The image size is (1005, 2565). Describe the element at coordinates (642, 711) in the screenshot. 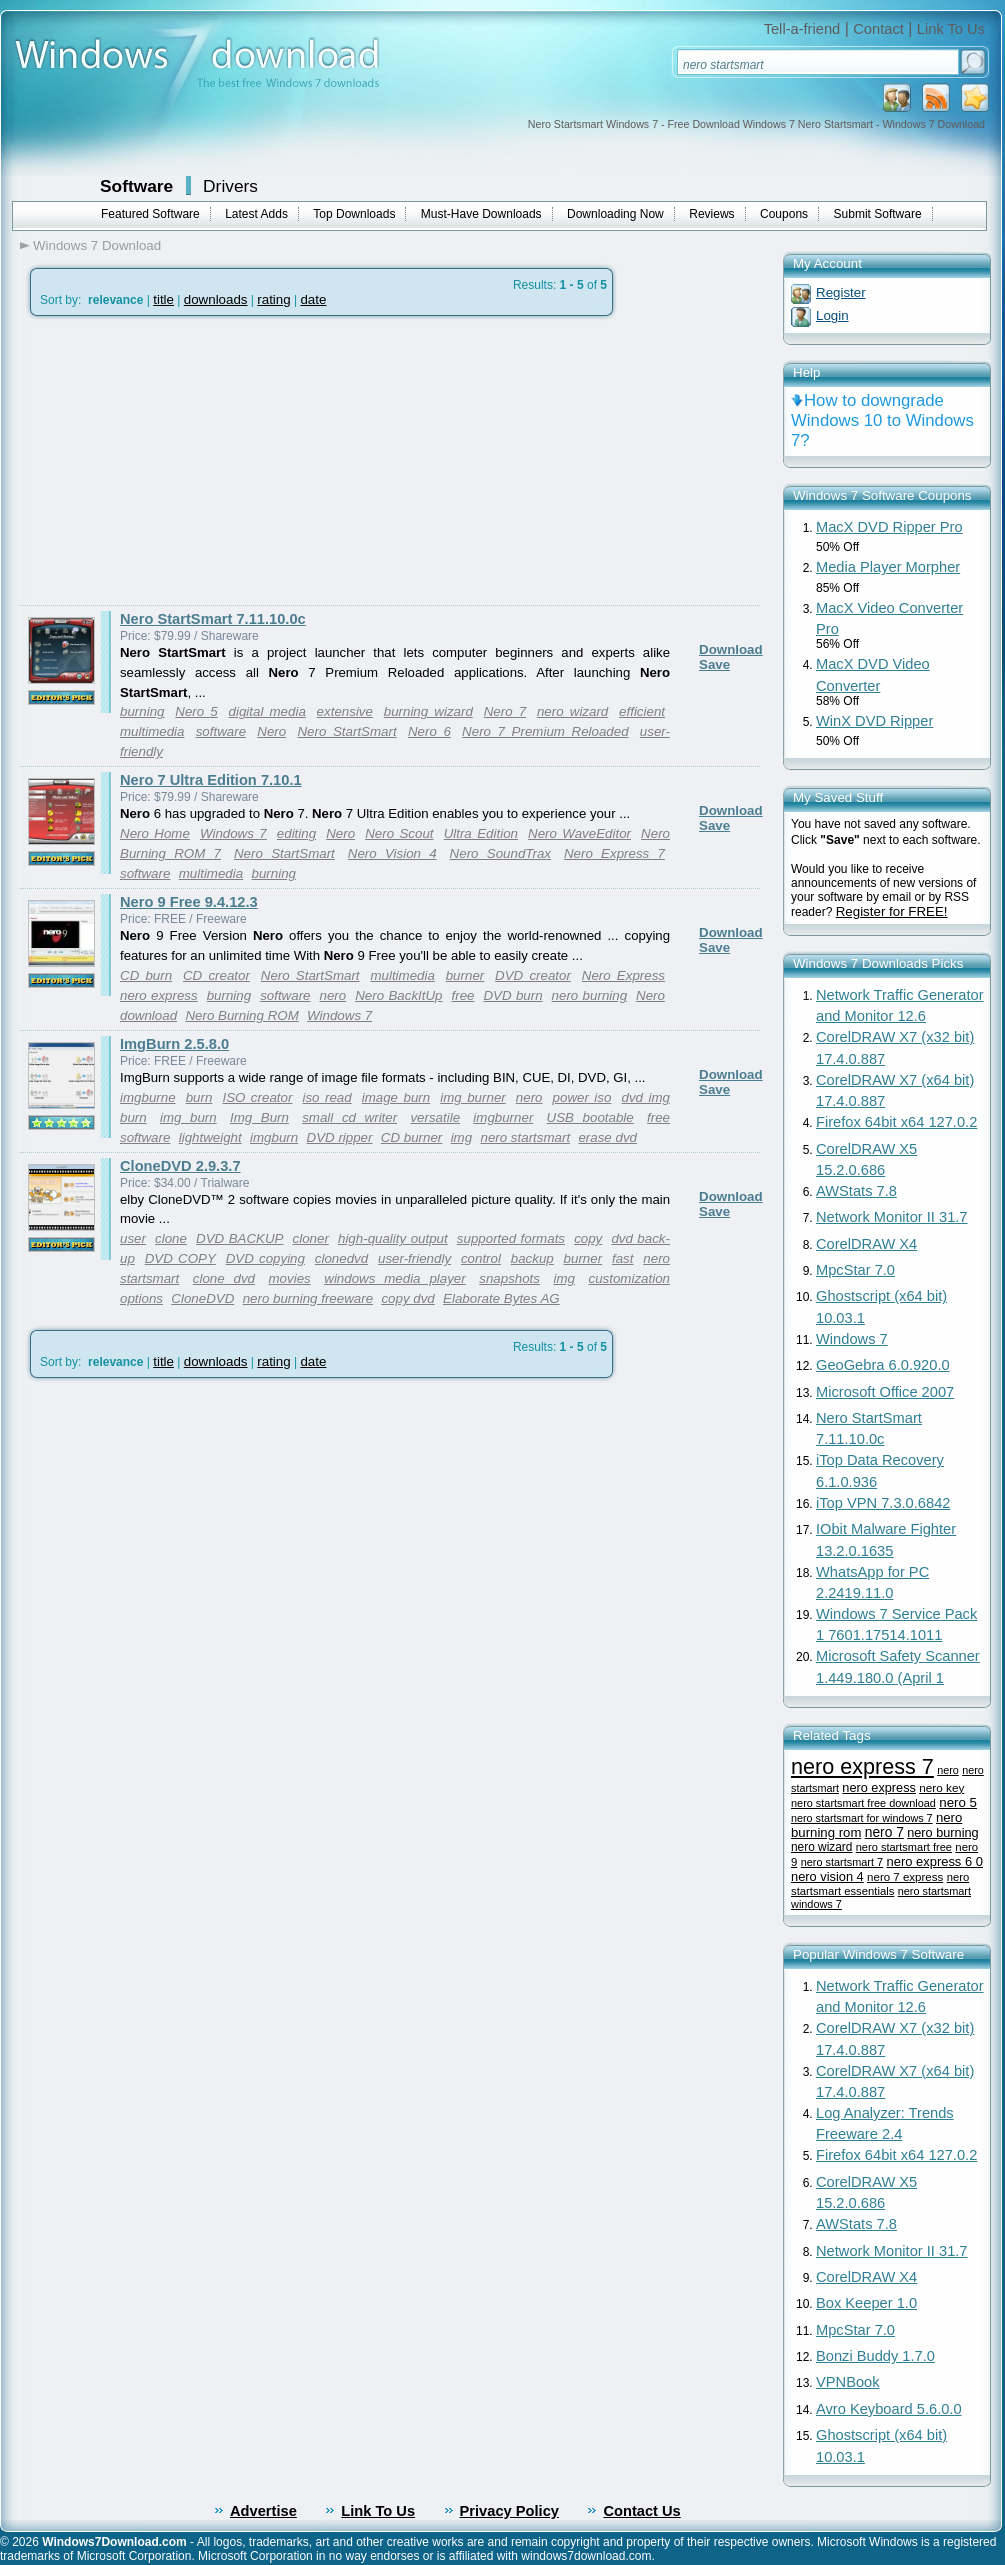

I see `efficient` at that location.